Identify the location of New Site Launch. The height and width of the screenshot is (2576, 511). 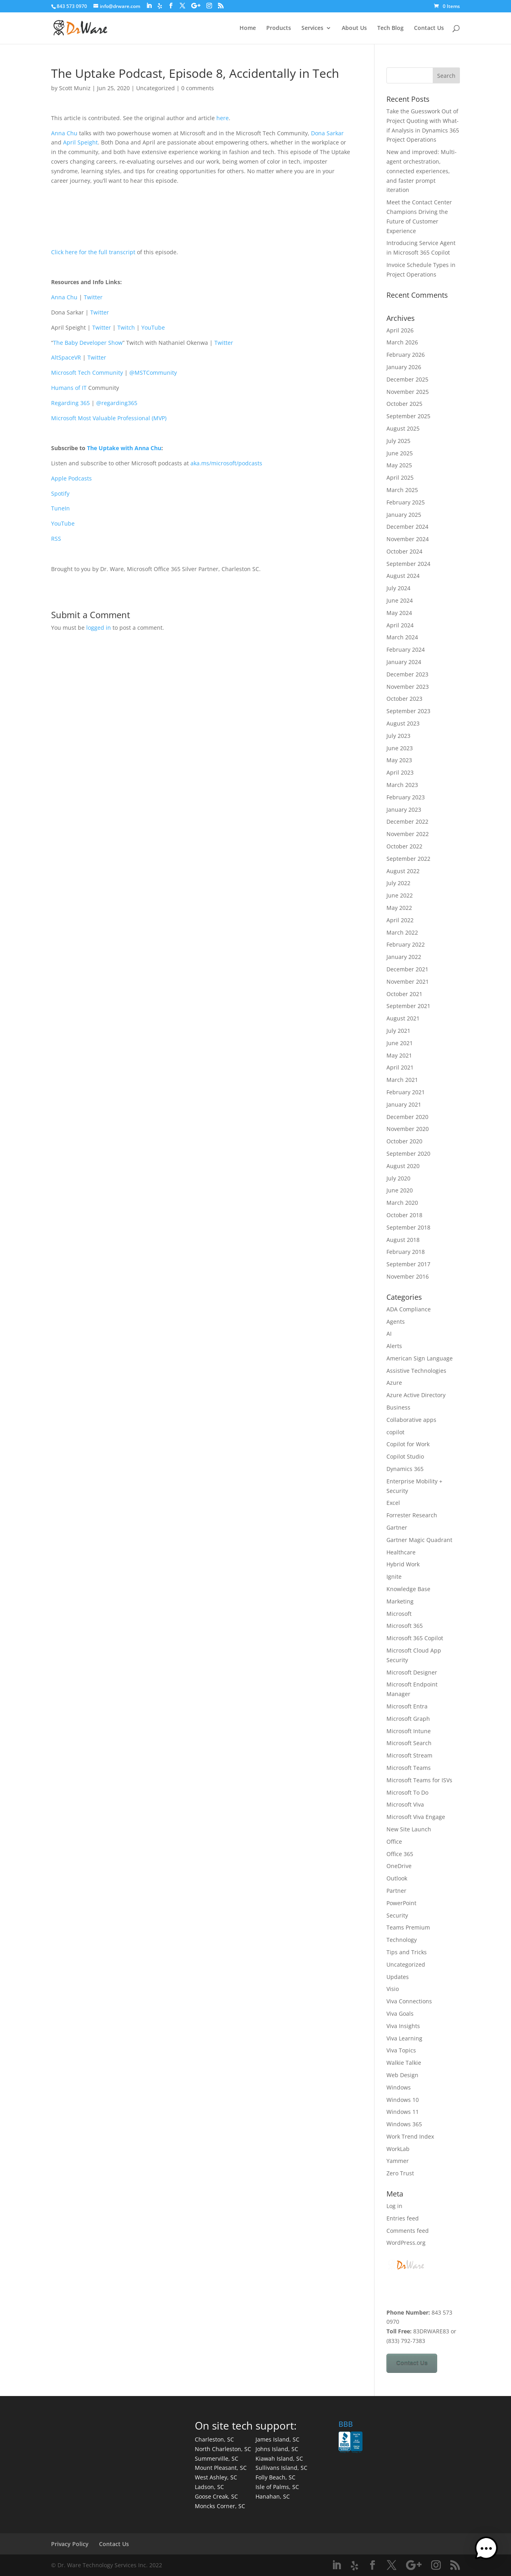
(408, 1829).